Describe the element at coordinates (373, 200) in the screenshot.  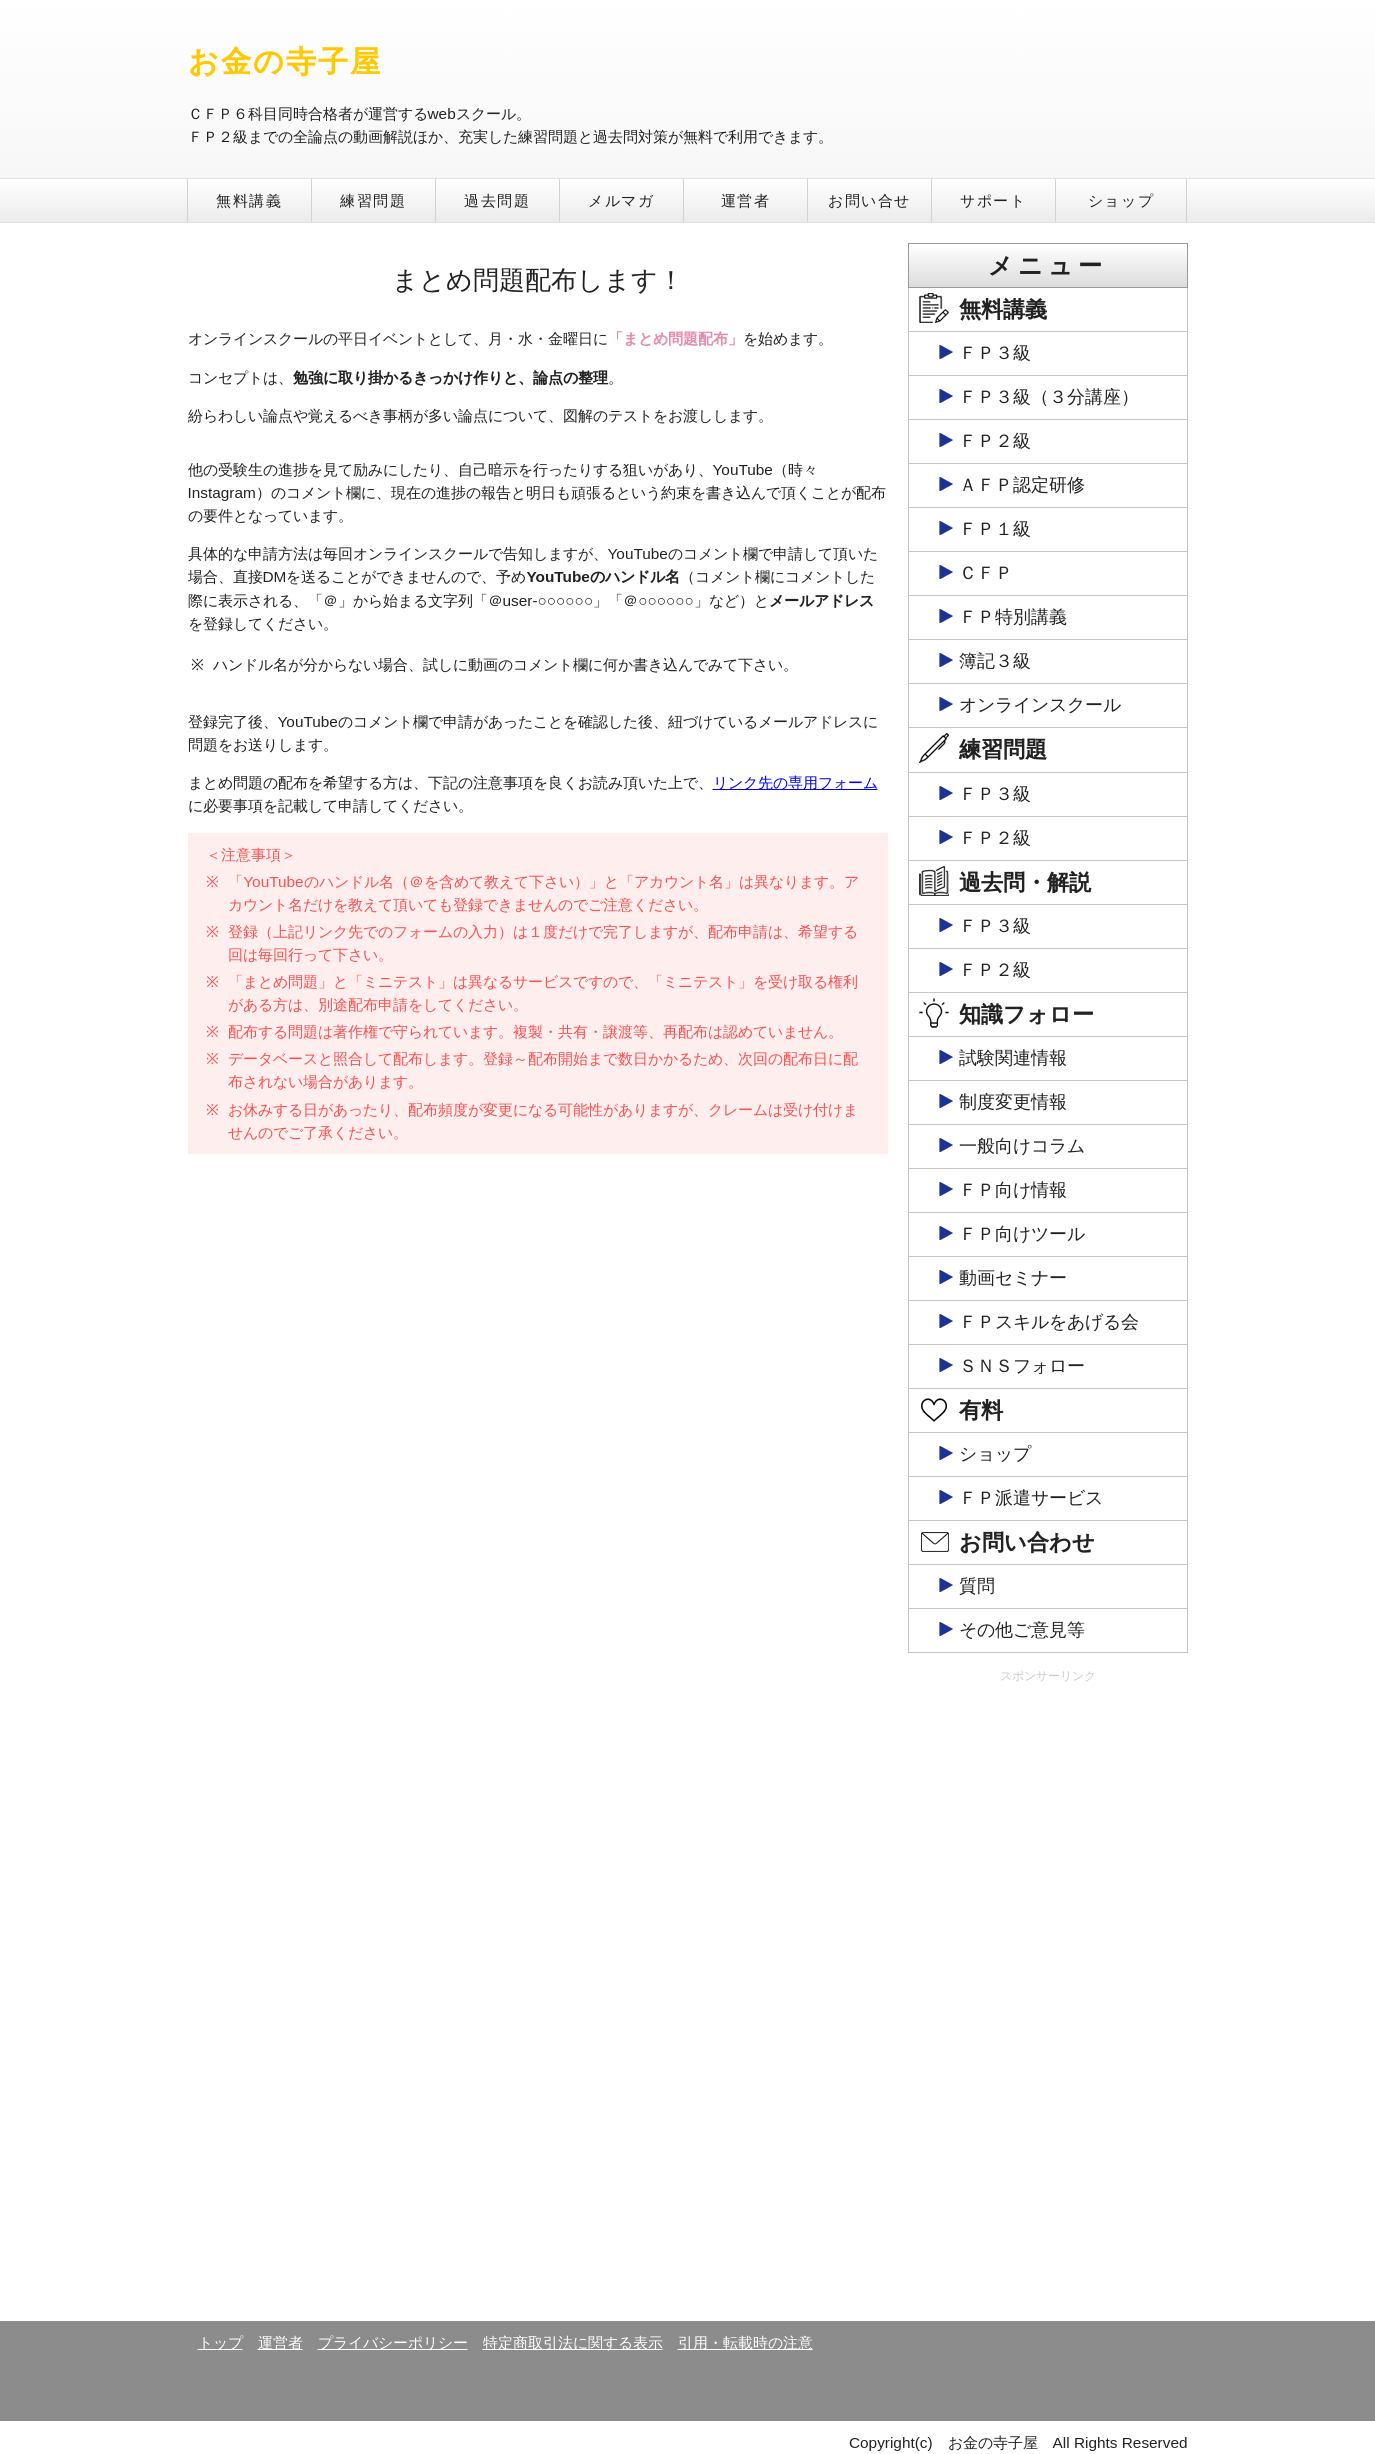
I see `練習問題` at that location.